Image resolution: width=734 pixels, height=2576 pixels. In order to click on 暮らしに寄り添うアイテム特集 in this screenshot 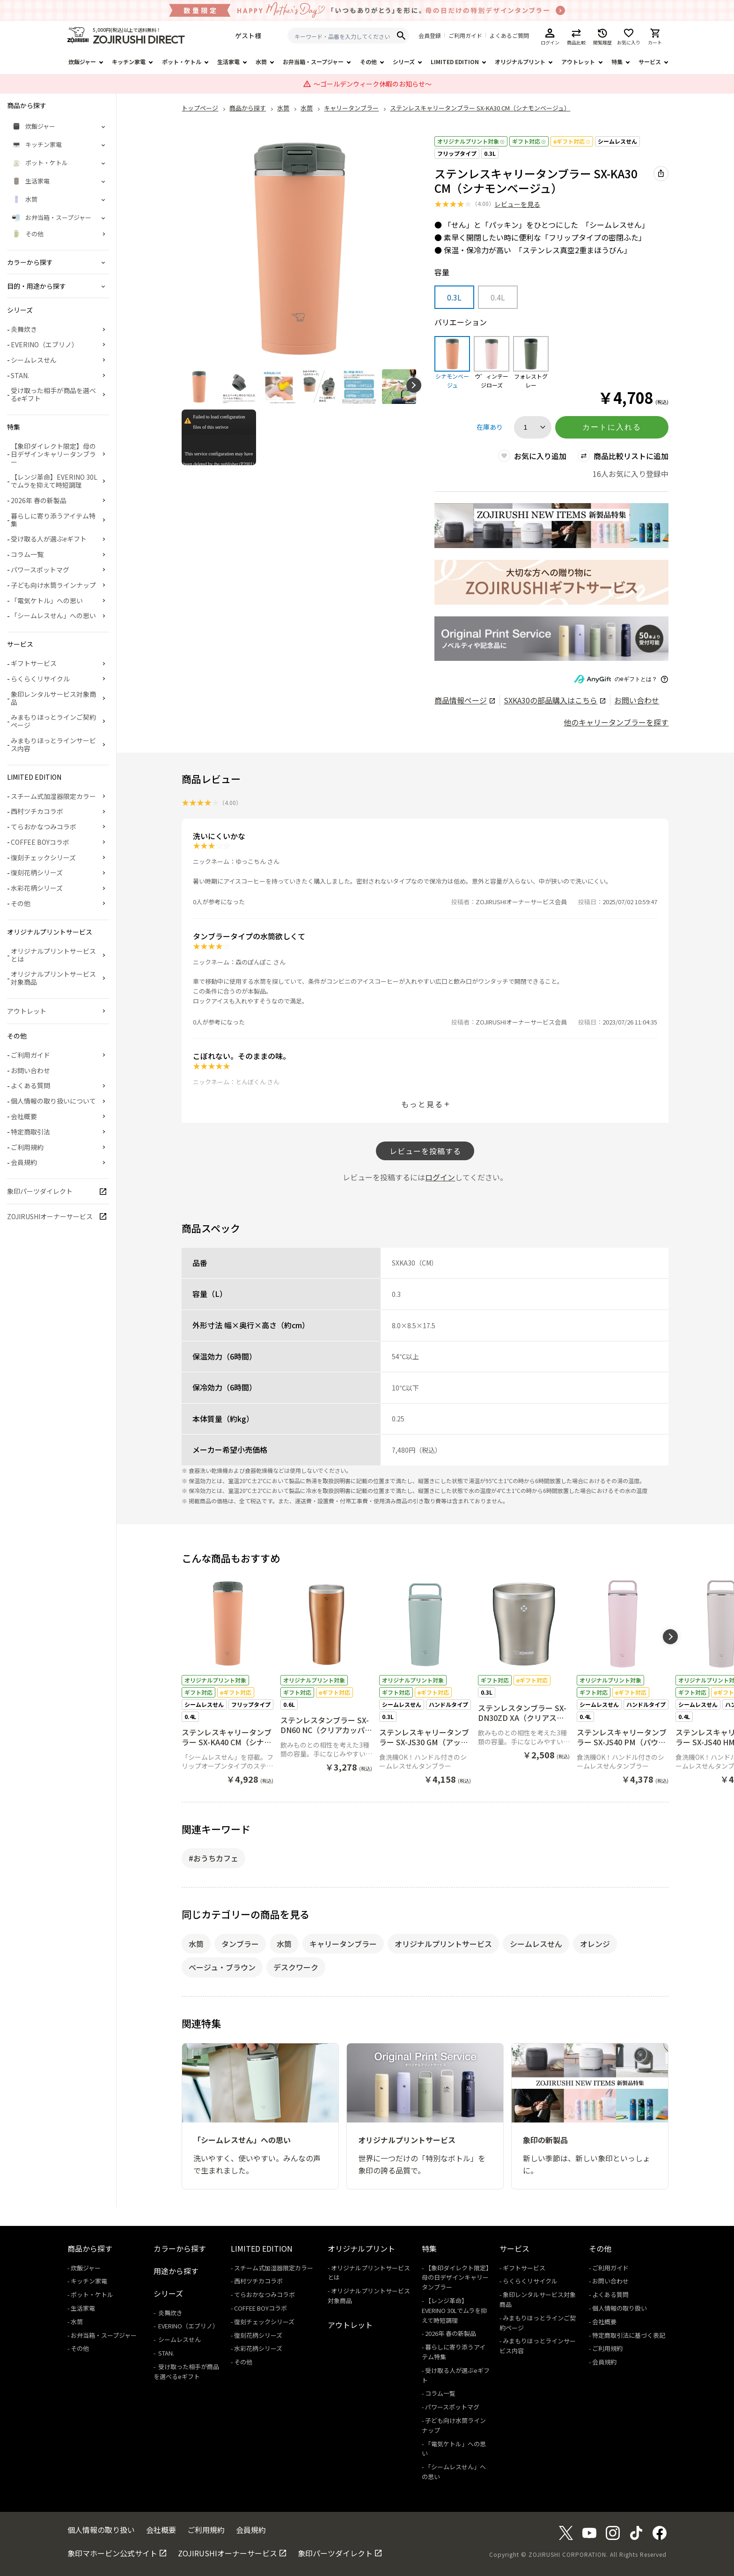, I will do `click(53, 519)`.